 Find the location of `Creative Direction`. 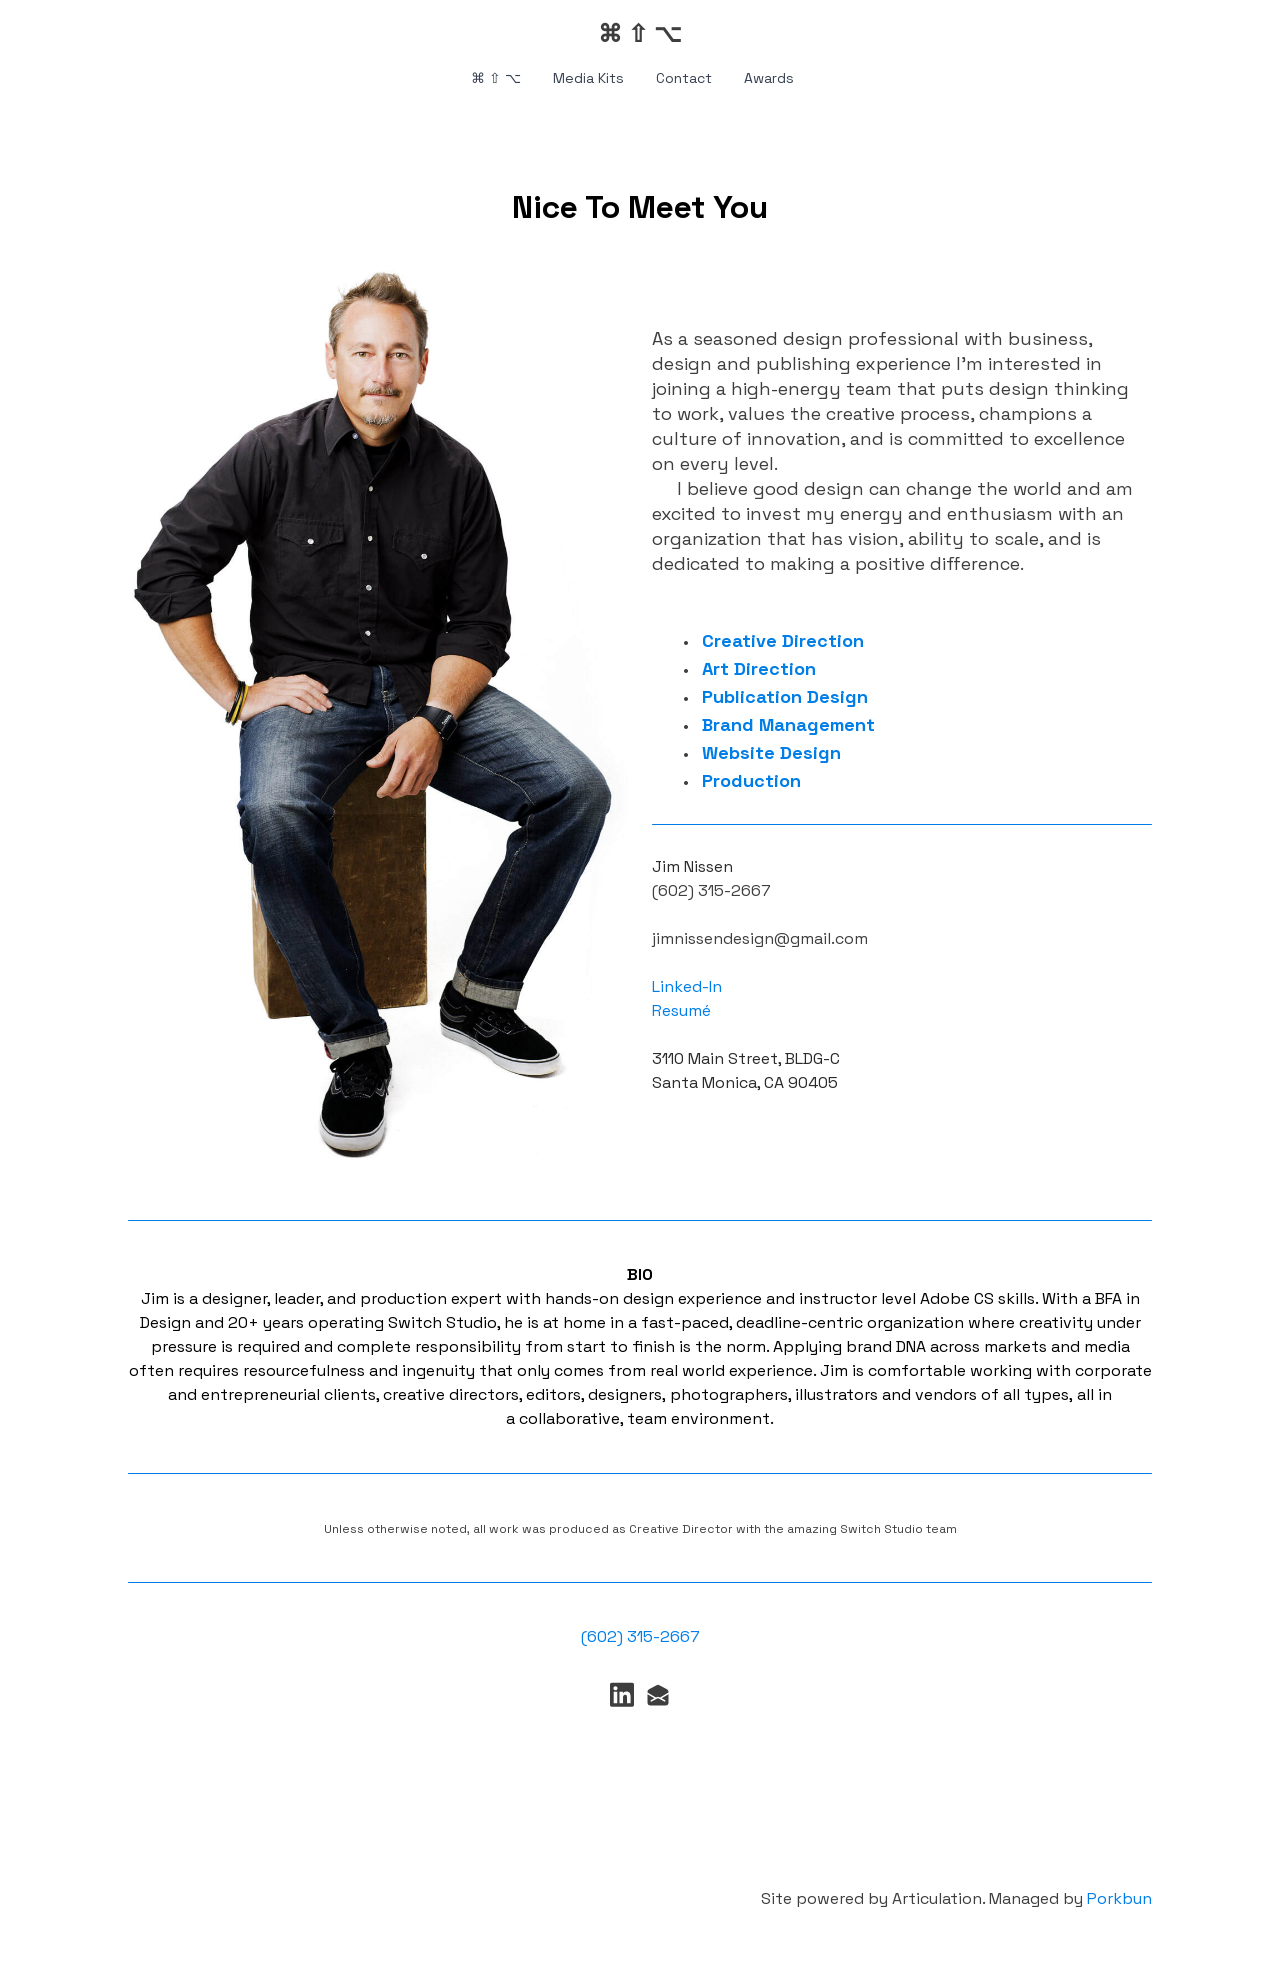

Creative Direction is located at coordinates (783, 640).